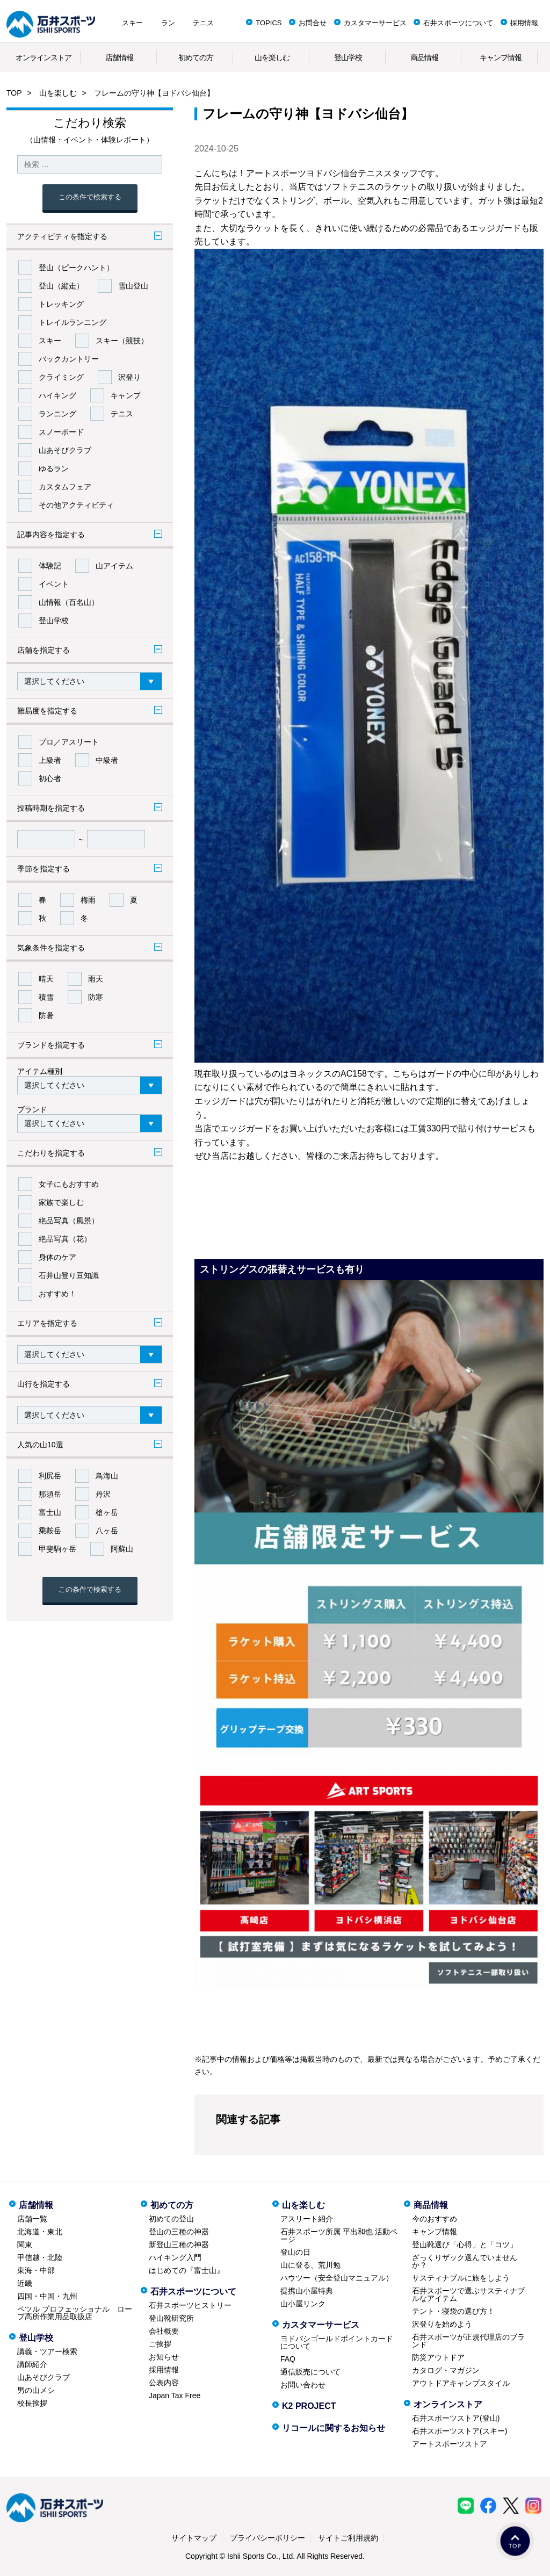 The width and height of the screenshot is (550, 2576). I want to click on FAQ, so click(287, 2359).